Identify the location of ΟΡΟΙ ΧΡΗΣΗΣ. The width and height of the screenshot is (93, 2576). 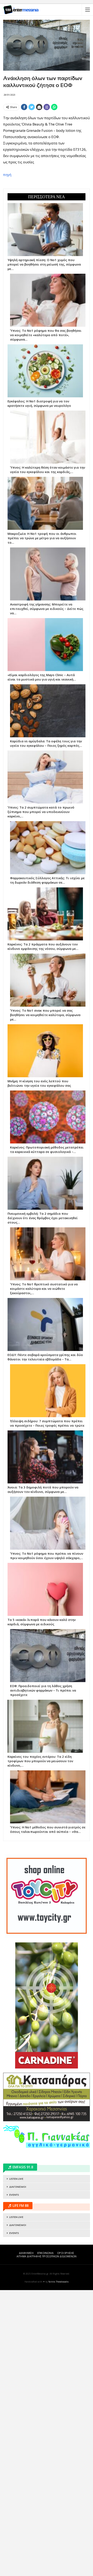
(65, 2346).